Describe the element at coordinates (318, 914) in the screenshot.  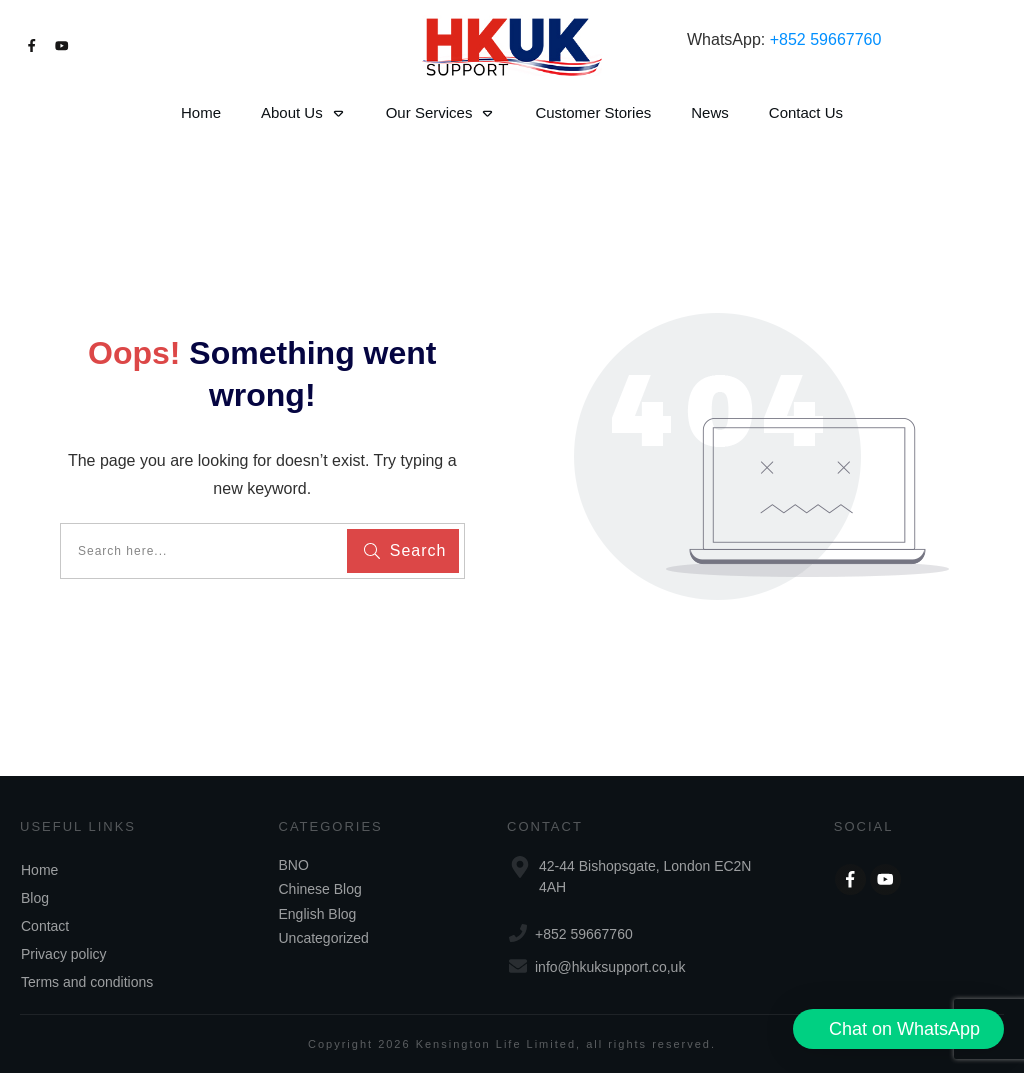
I see `English Blog` at that location.